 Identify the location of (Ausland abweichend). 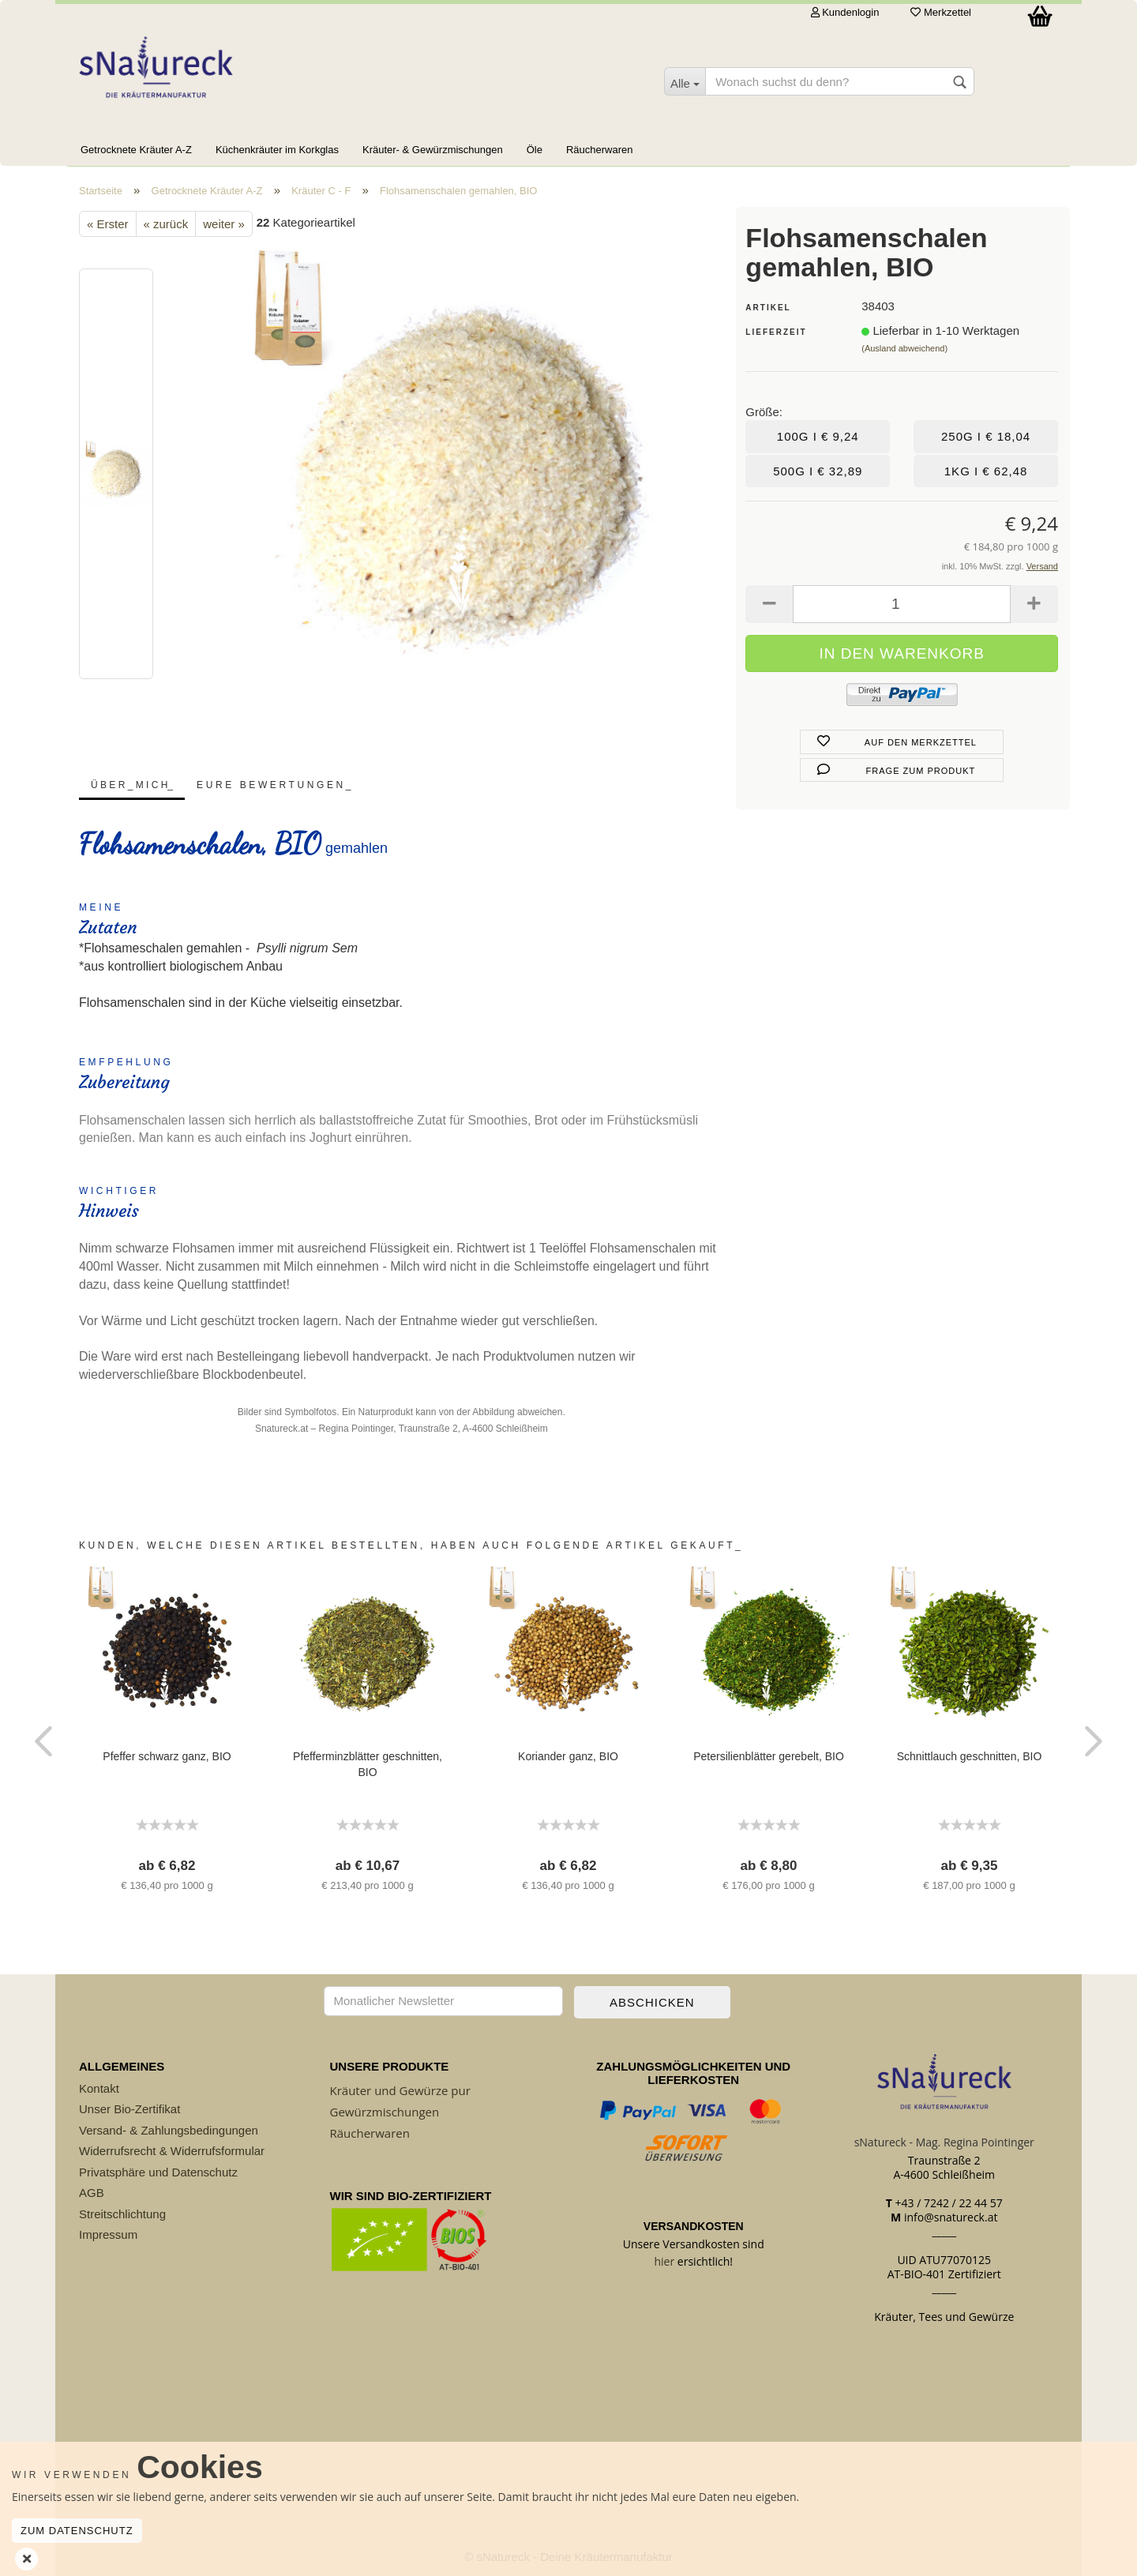
(904, 348).